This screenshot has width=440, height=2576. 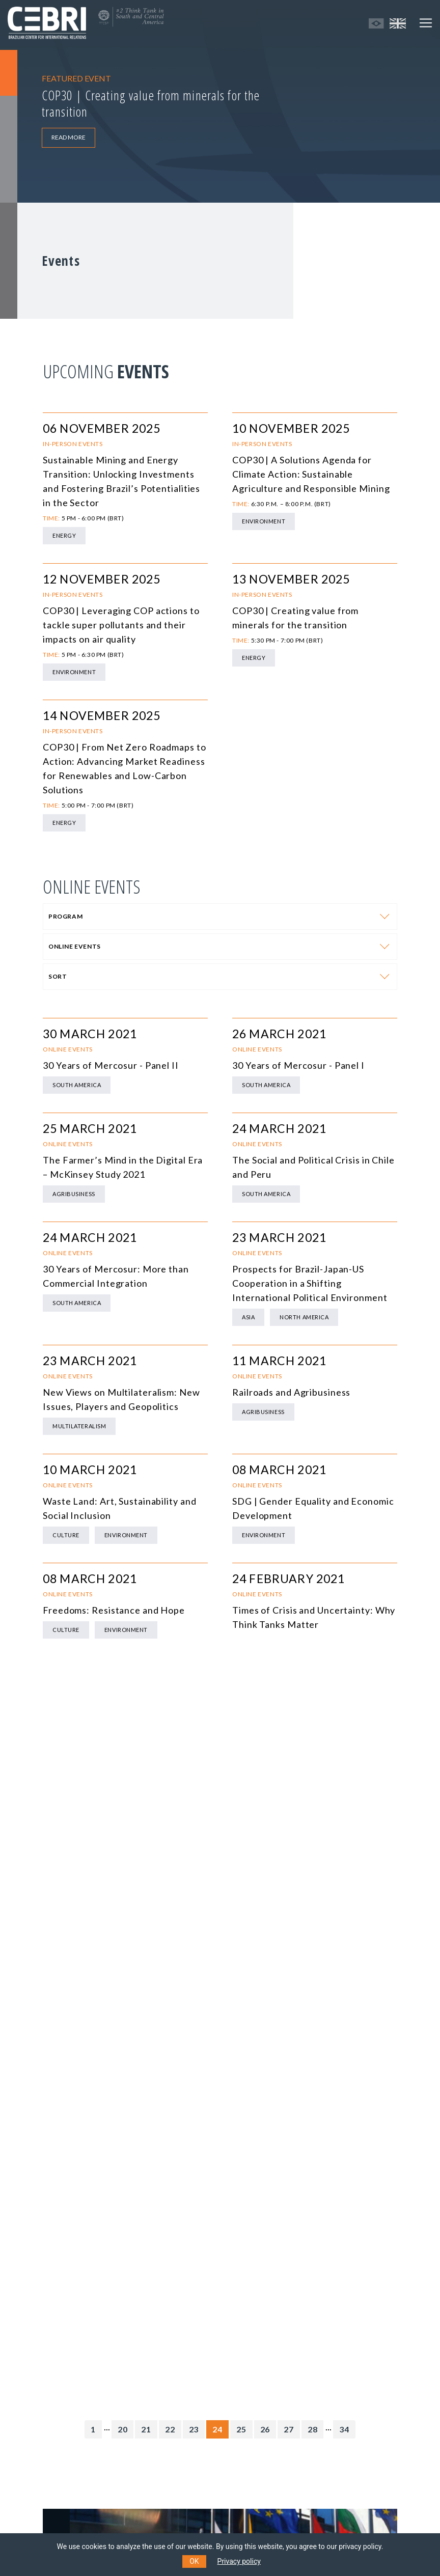 What do you see at coordinates (194, 2561) in the screenshot?
I see `OK` at bounding box center [194, 2561].